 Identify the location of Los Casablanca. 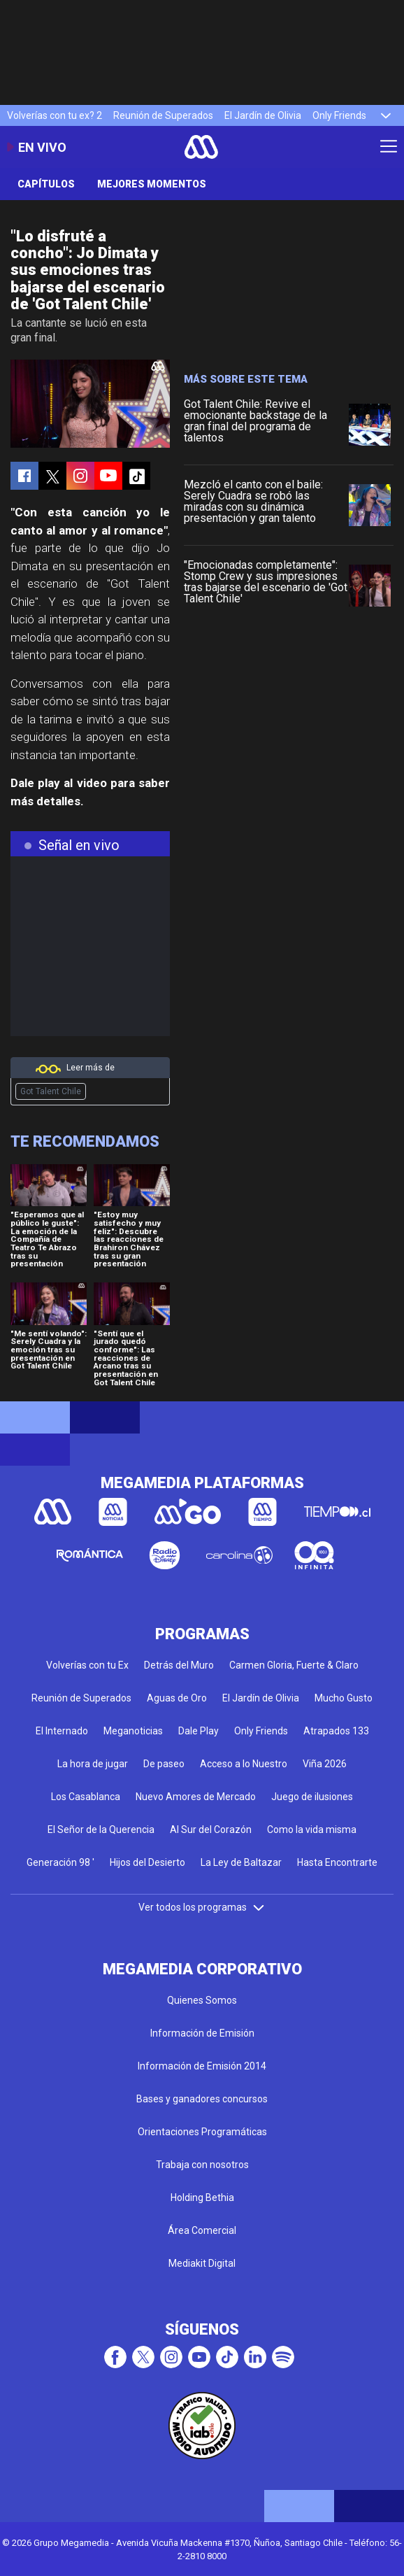
(85, 1796).